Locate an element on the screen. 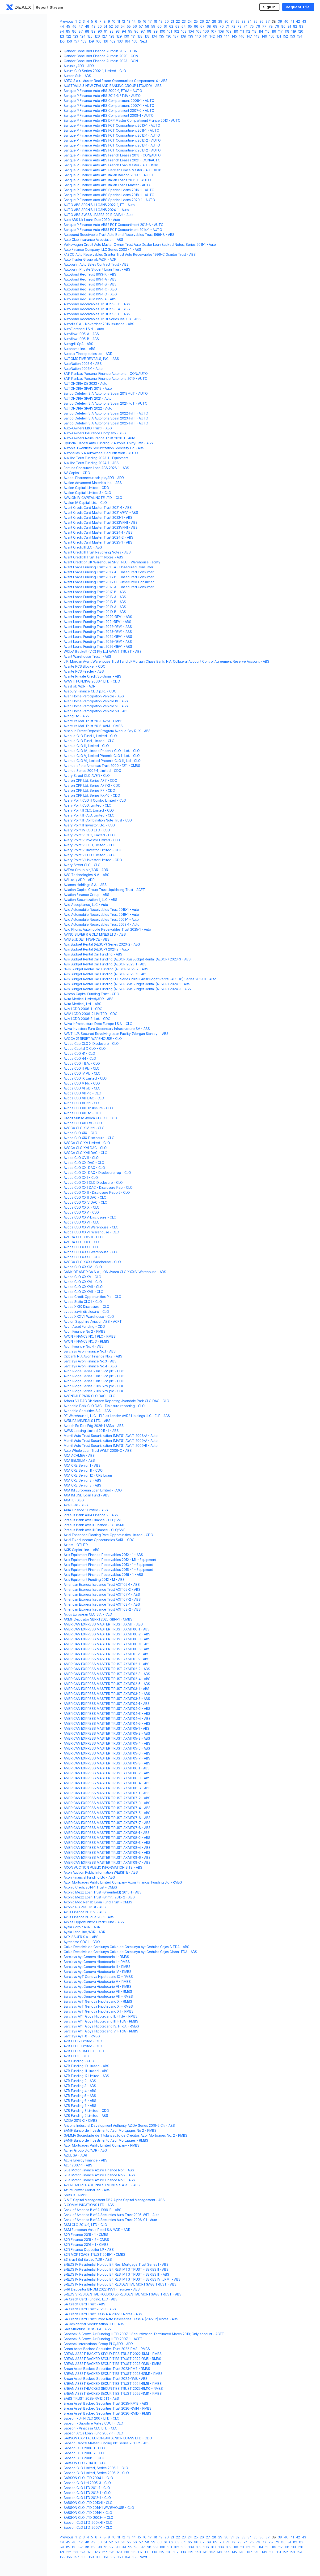 The image size is (320, 2576). Barclays Avon Finance No.1 - ABS is located at coordinates (90, 1351).